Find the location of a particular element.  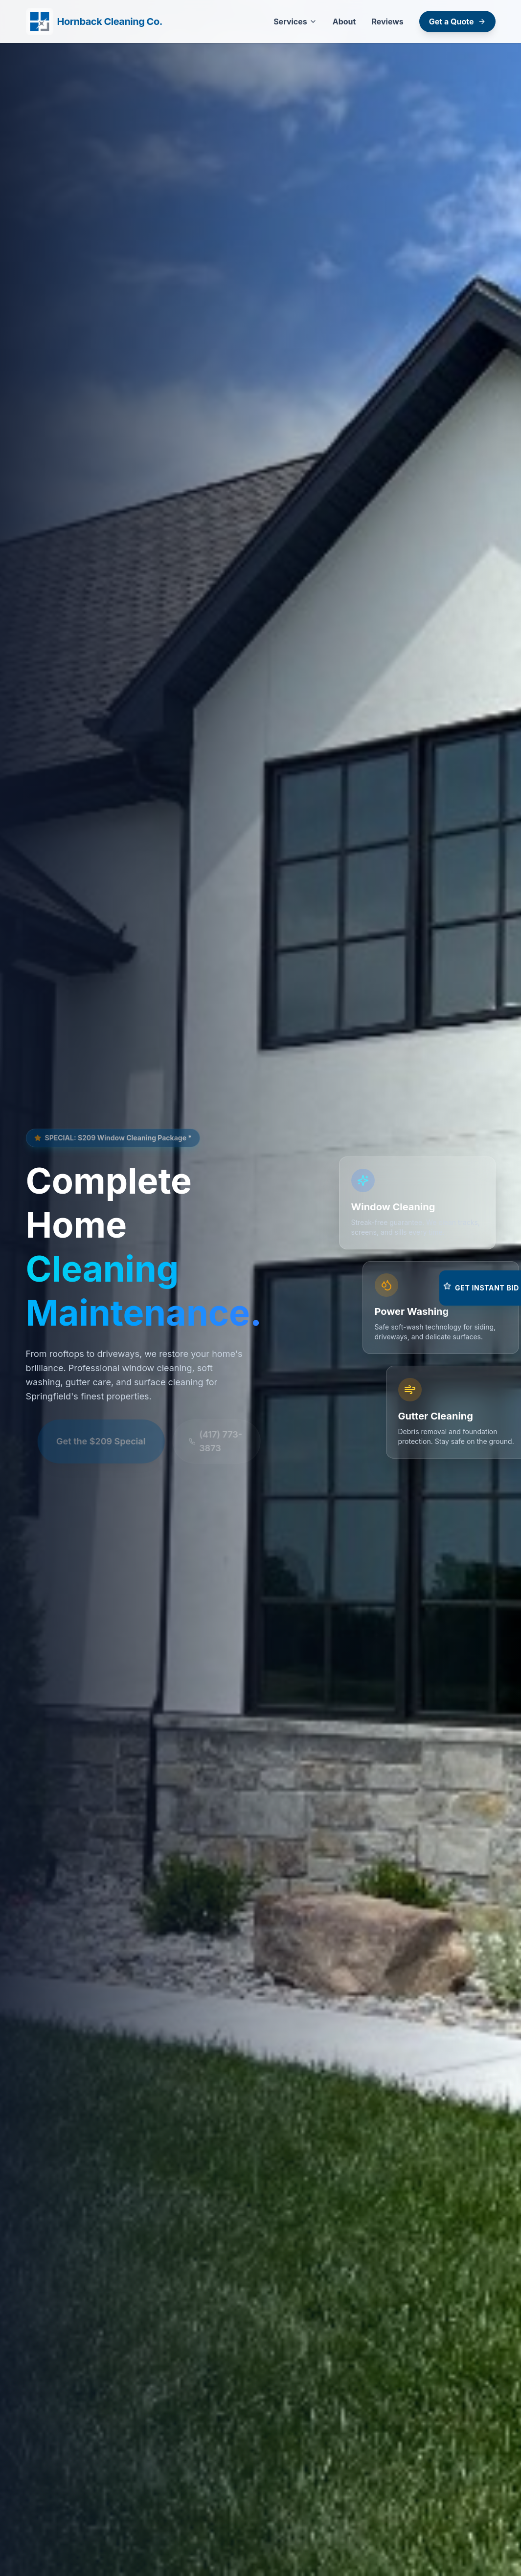

Services is located at coordinates (295, 21).